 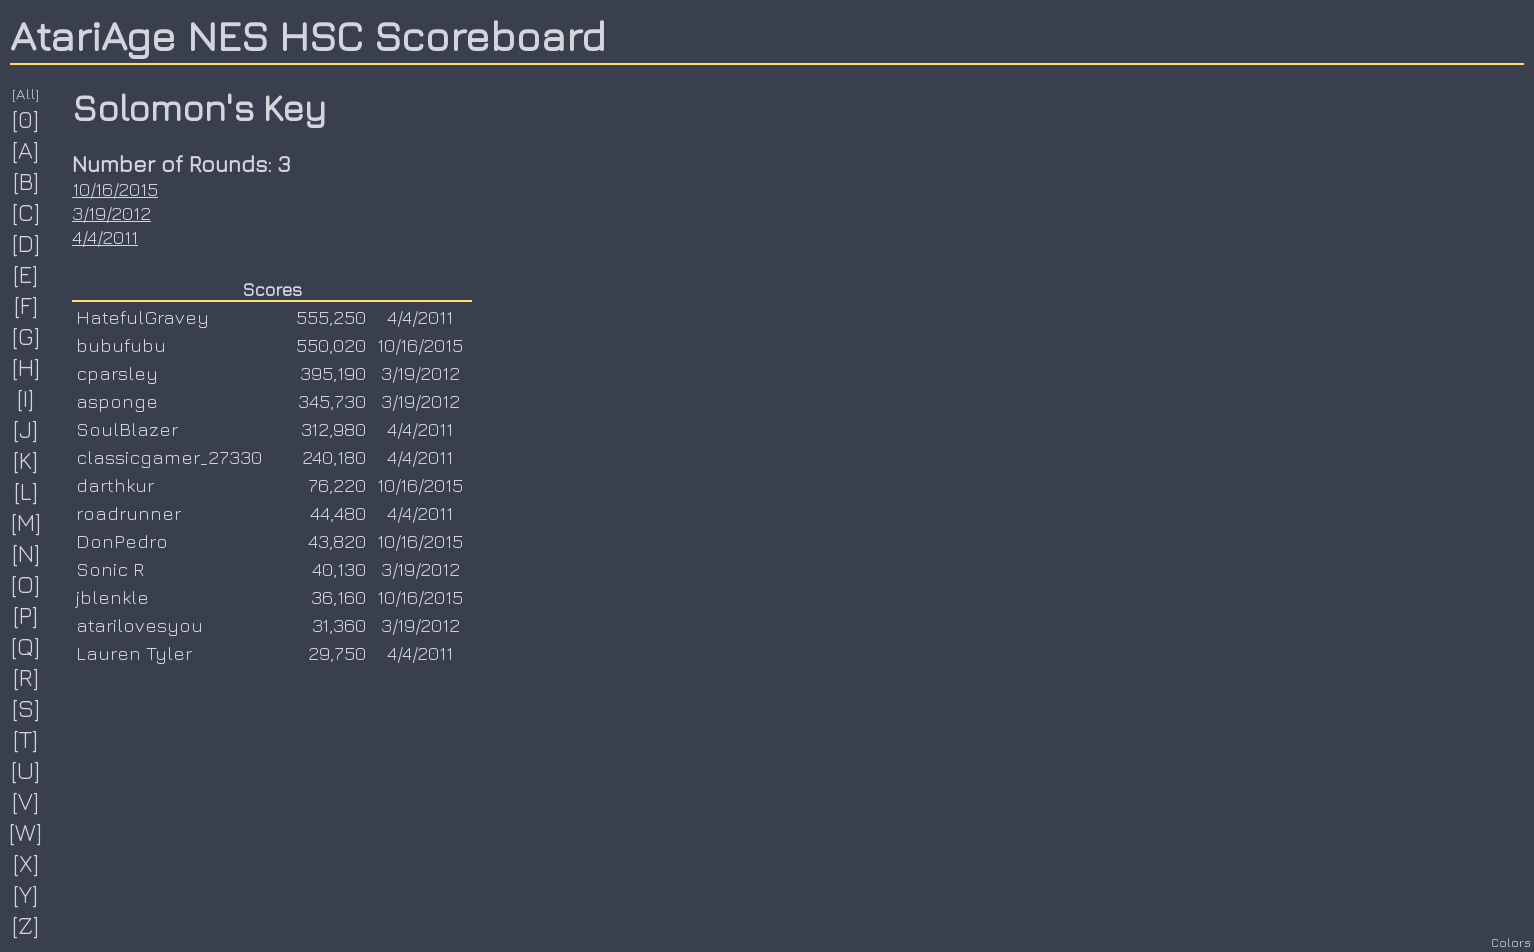 I want to click on [B], so click(x=26, y=181).